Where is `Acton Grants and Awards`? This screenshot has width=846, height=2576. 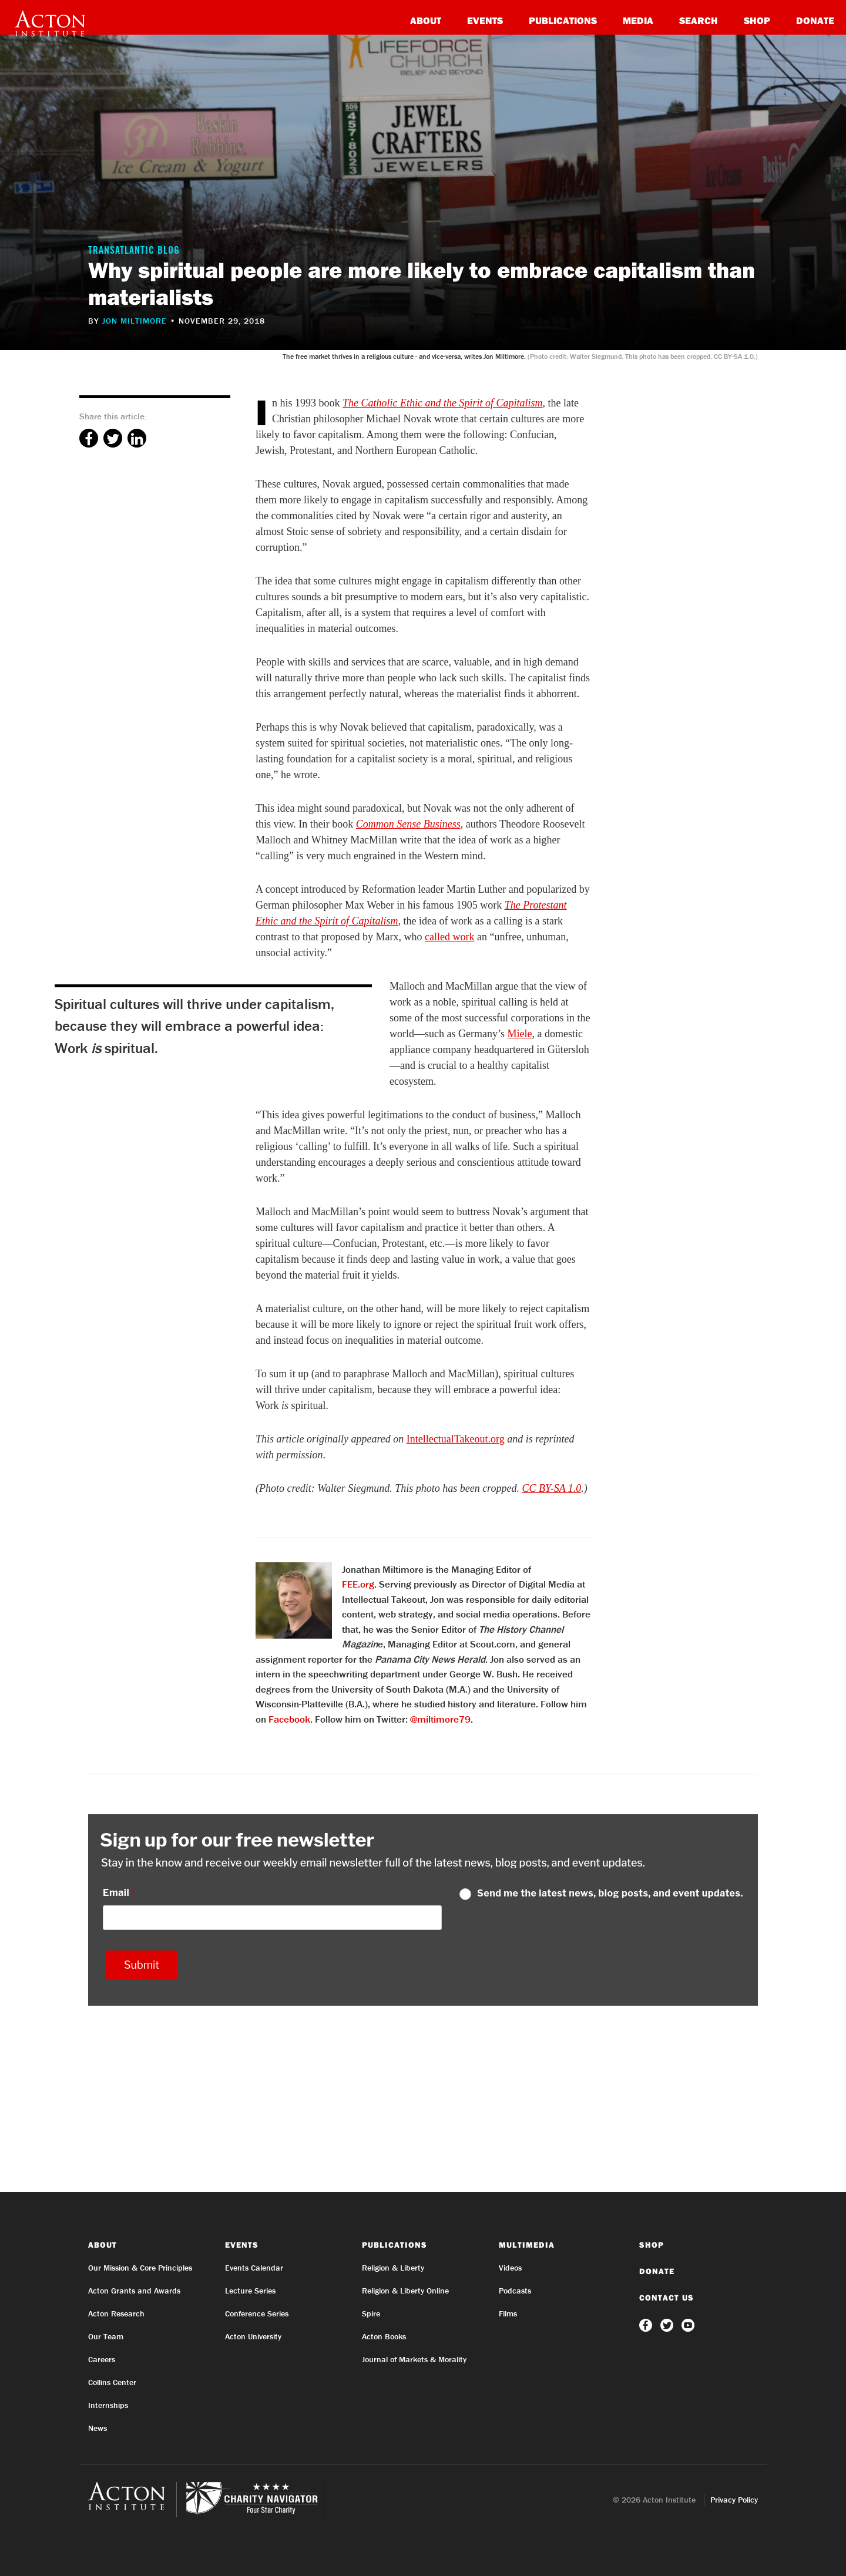 Acton Grants and Awards is located at coordinates (134, 2290).